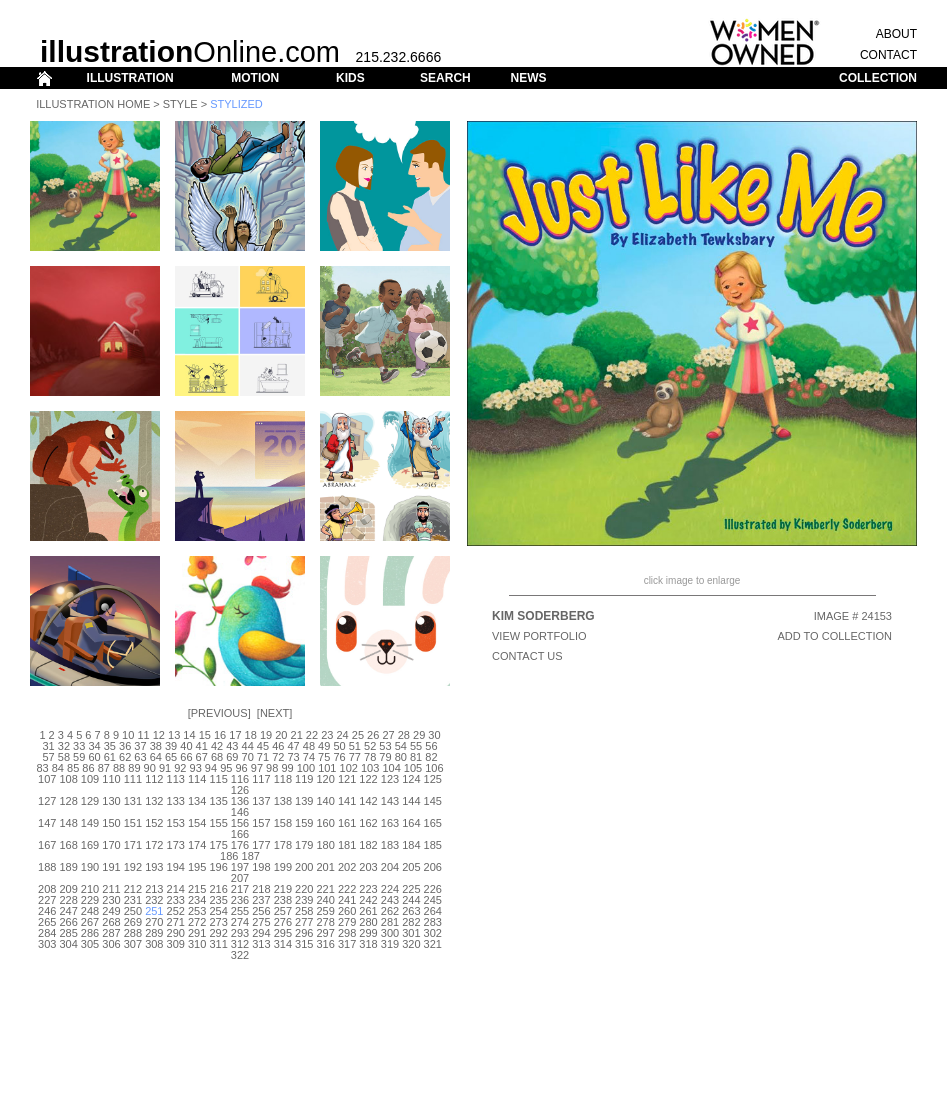 The width and height of the screenshot is (947, 1116). Describe the element at coordinates (68, 944) in the screenshot. I see `304` at that location.